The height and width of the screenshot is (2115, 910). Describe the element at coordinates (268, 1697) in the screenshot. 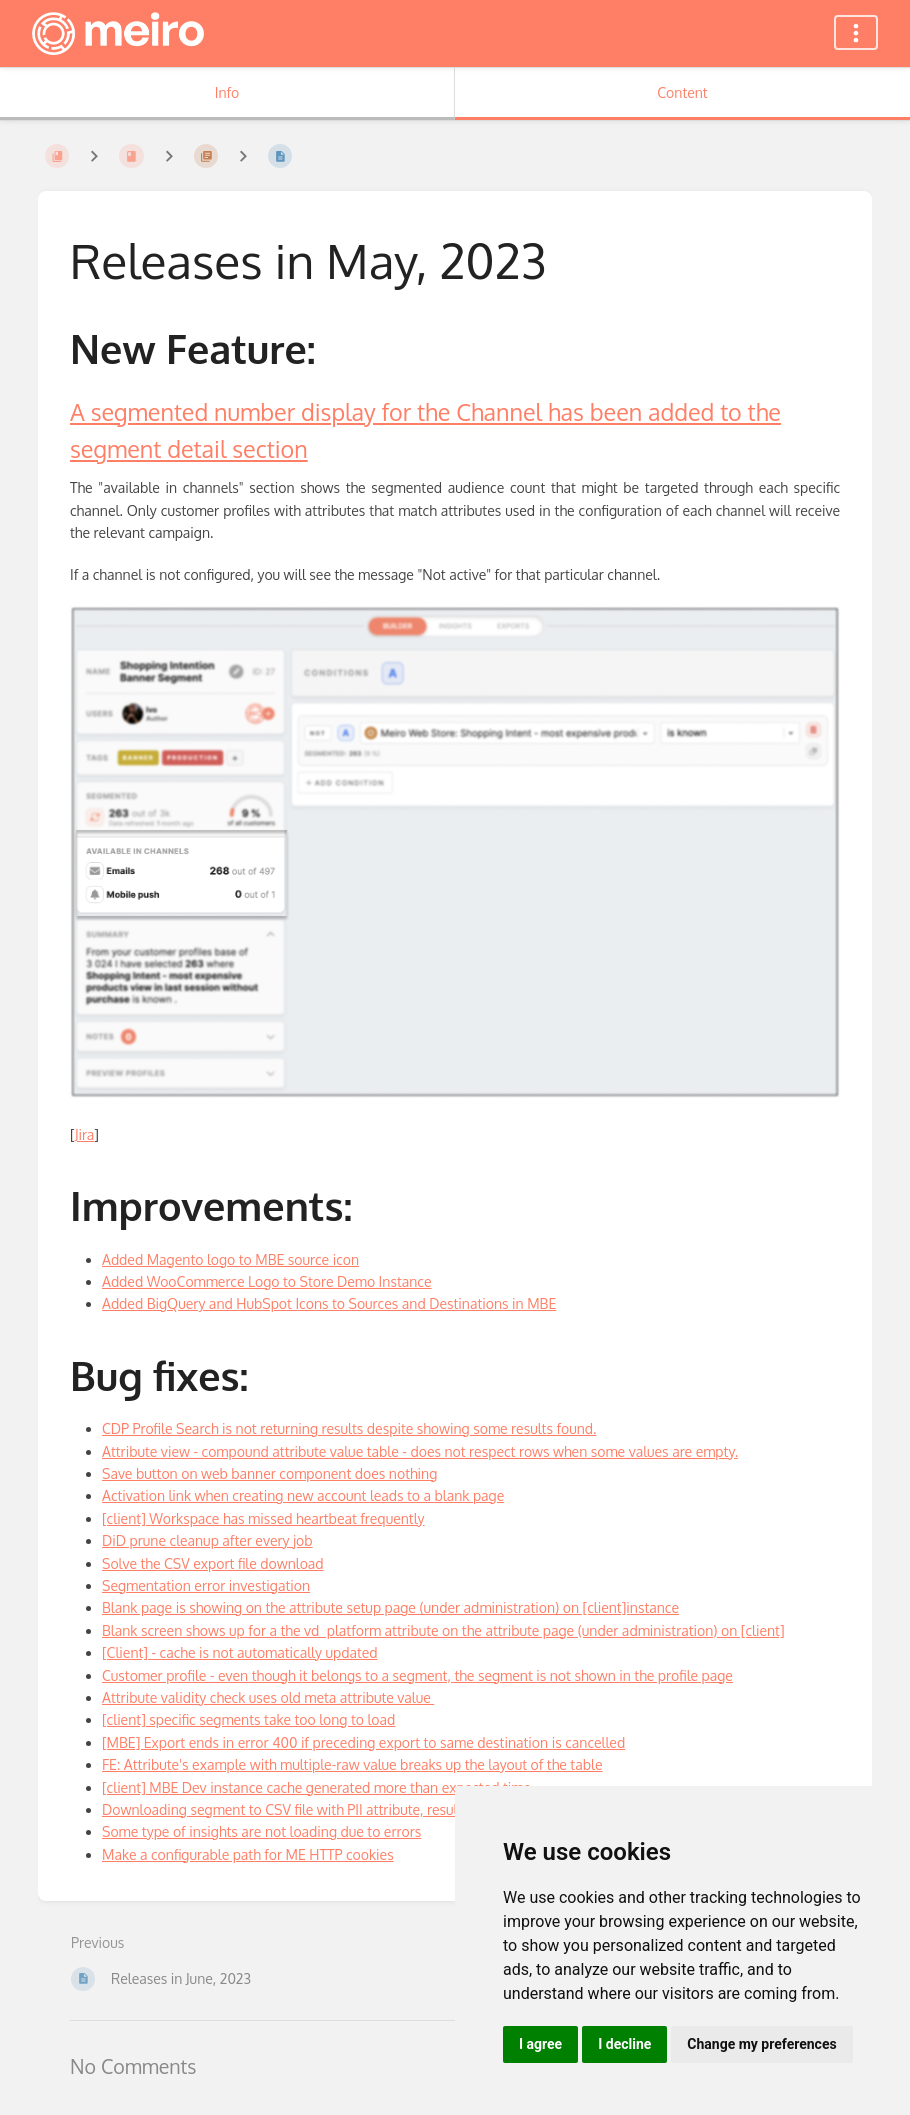

I see `Attribute validity check uses old meta attribute value` at that location.